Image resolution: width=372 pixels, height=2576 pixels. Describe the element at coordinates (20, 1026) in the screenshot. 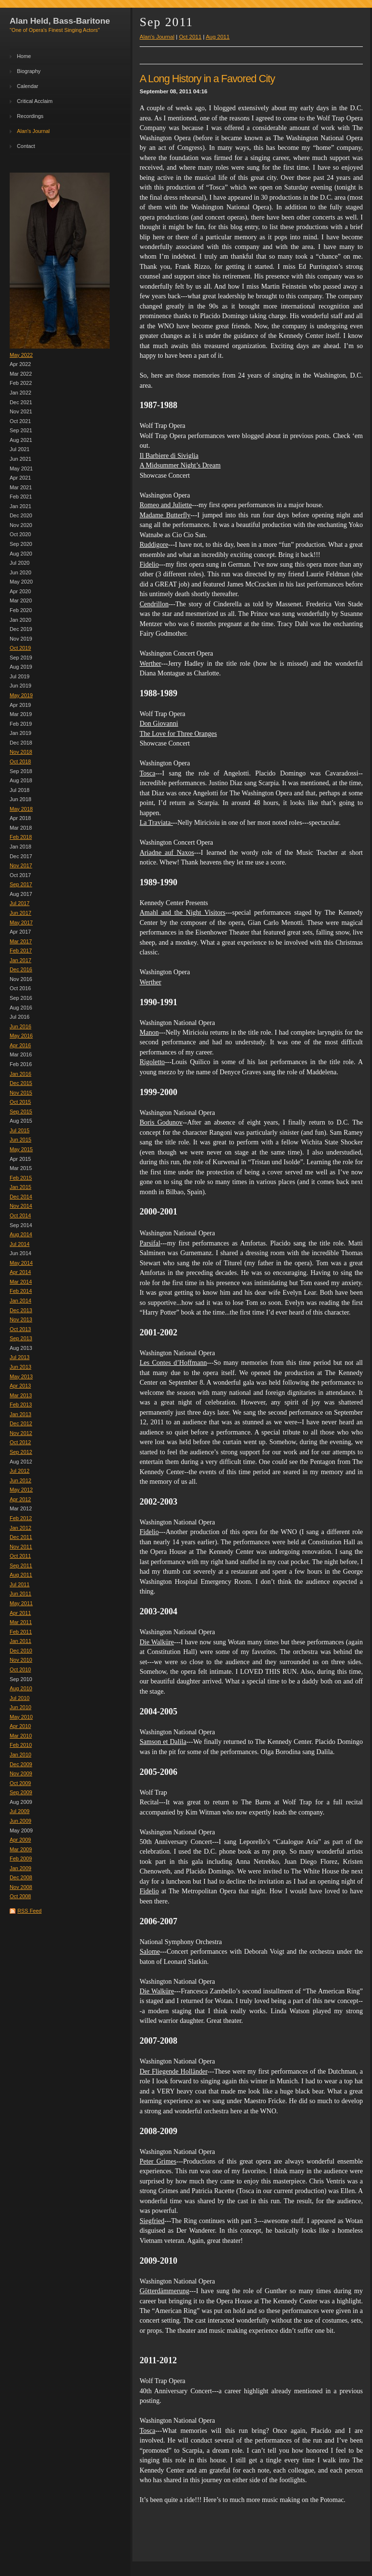

I see `Jun 2016` at that location.